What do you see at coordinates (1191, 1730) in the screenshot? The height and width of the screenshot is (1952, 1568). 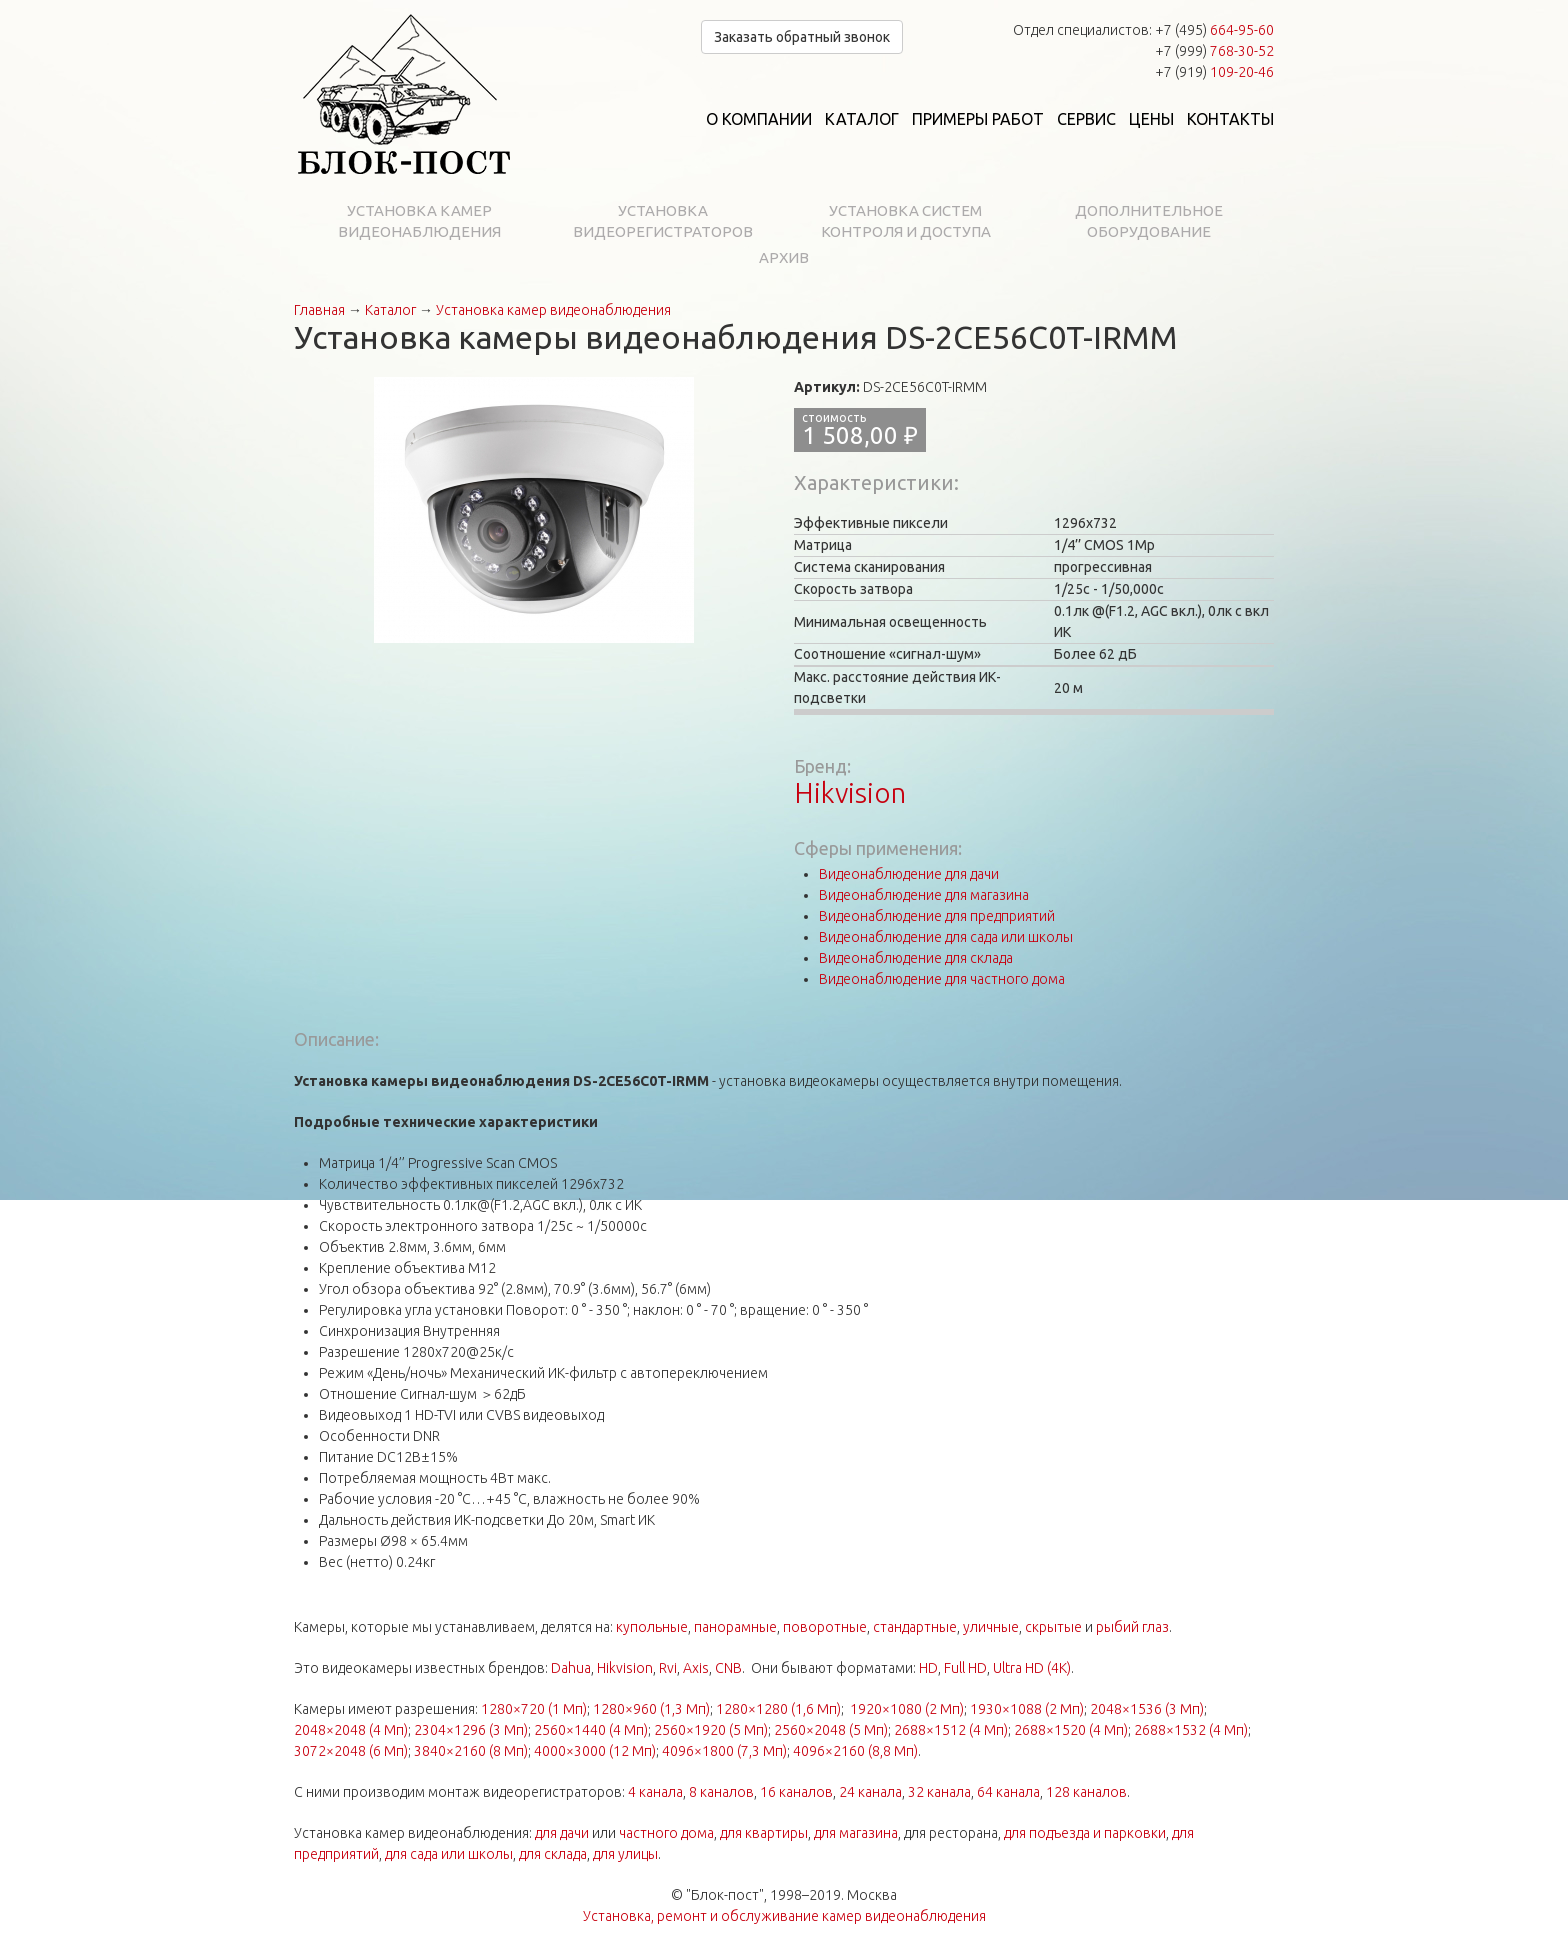 I see `2688×1532 (4 Мп)` at bounding box center [1191, 1730].